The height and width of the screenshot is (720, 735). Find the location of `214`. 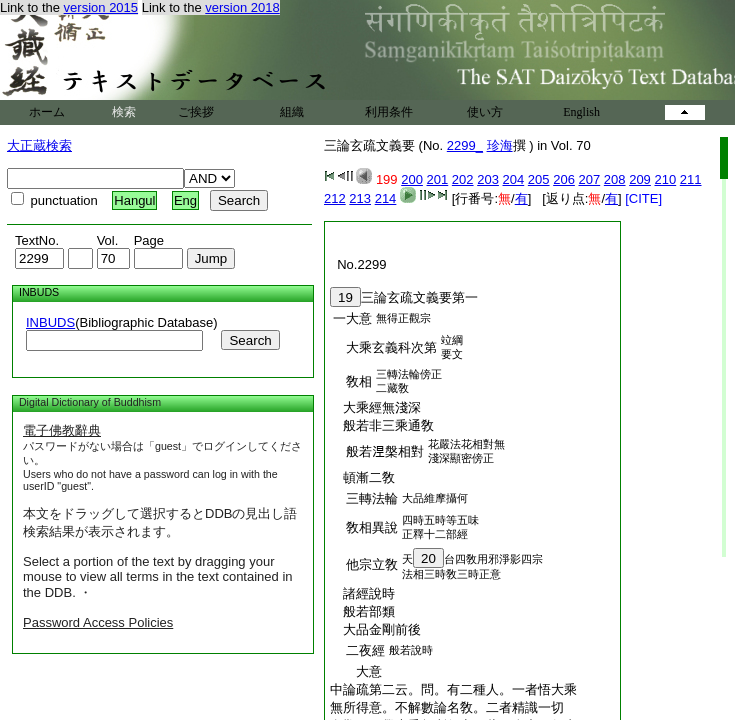

214 is located at coordinates (386, 198).